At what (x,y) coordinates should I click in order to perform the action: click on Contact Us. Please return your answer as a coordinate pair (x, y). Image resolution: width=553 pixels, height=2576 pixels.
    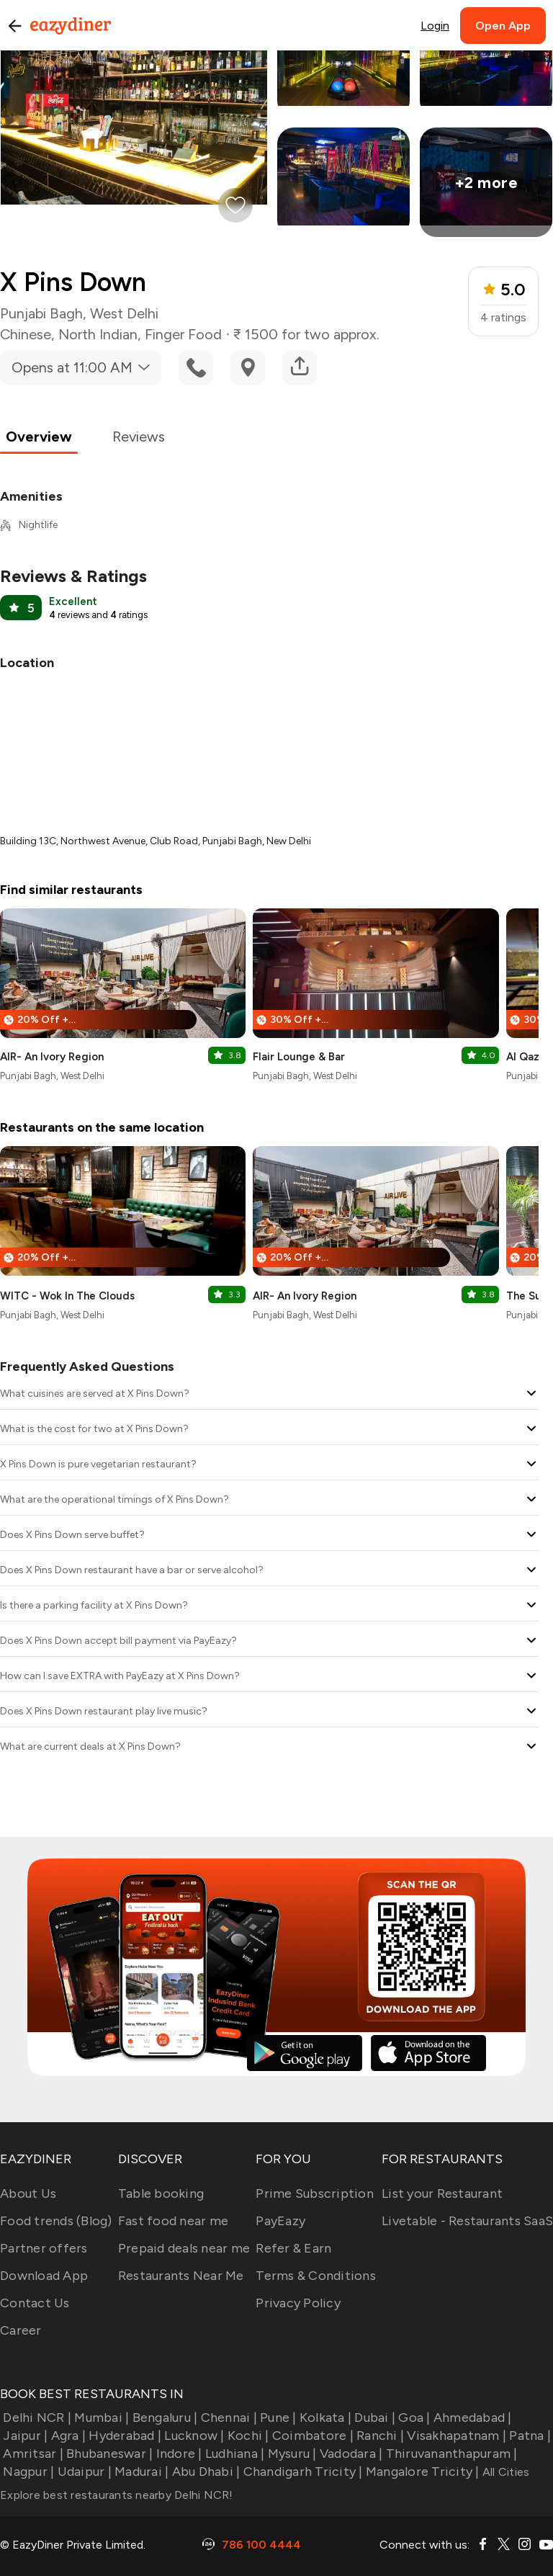
    Looking at the image, I should click on (35, 2303).